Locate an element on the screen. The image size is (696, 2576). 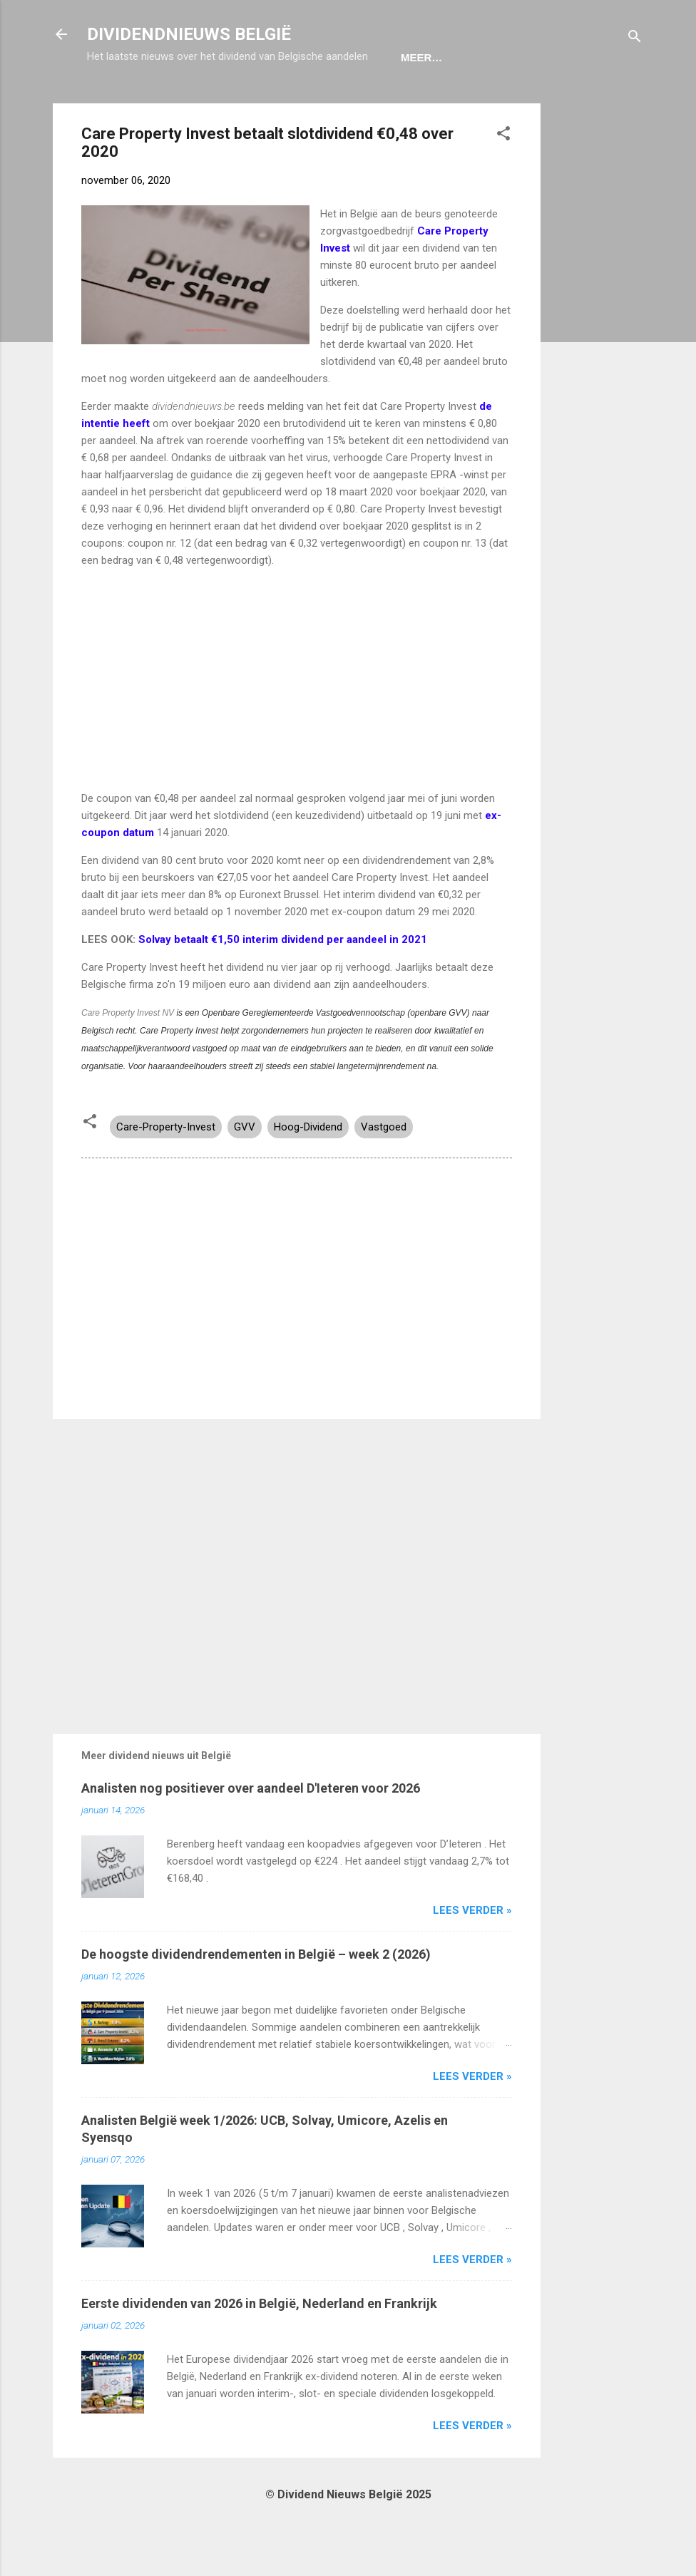
GVV is located at coordinates (244, 1171).